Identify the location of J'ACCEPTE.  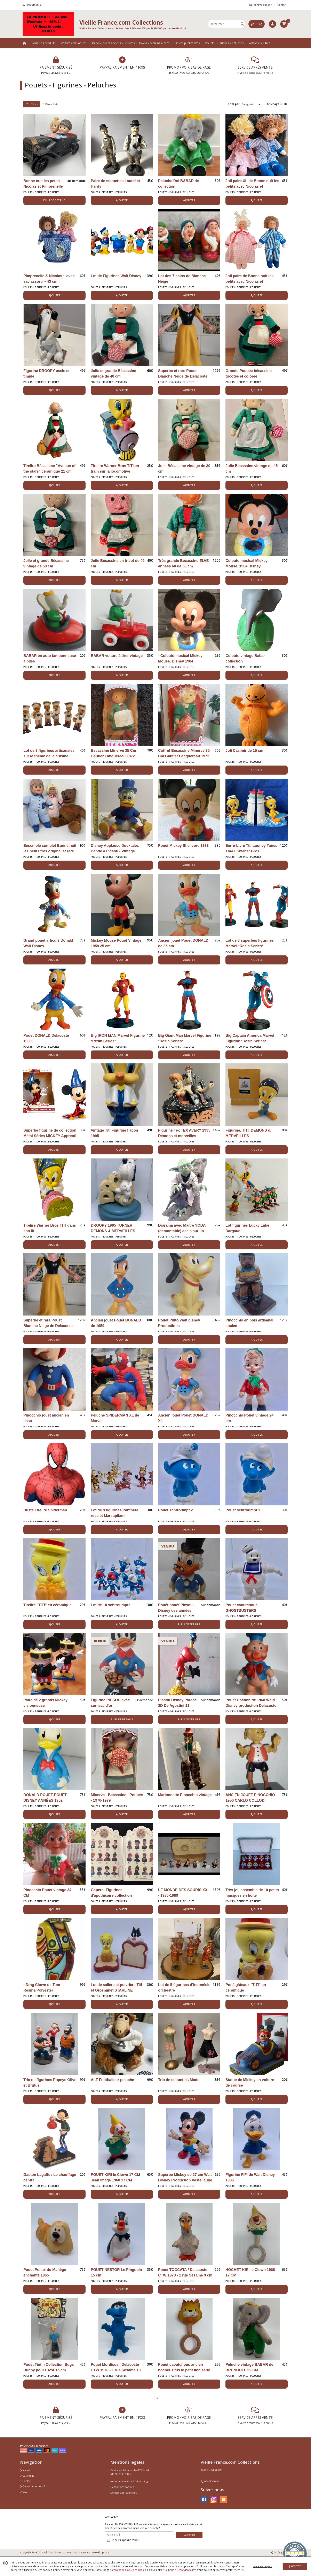
(295, 2566).